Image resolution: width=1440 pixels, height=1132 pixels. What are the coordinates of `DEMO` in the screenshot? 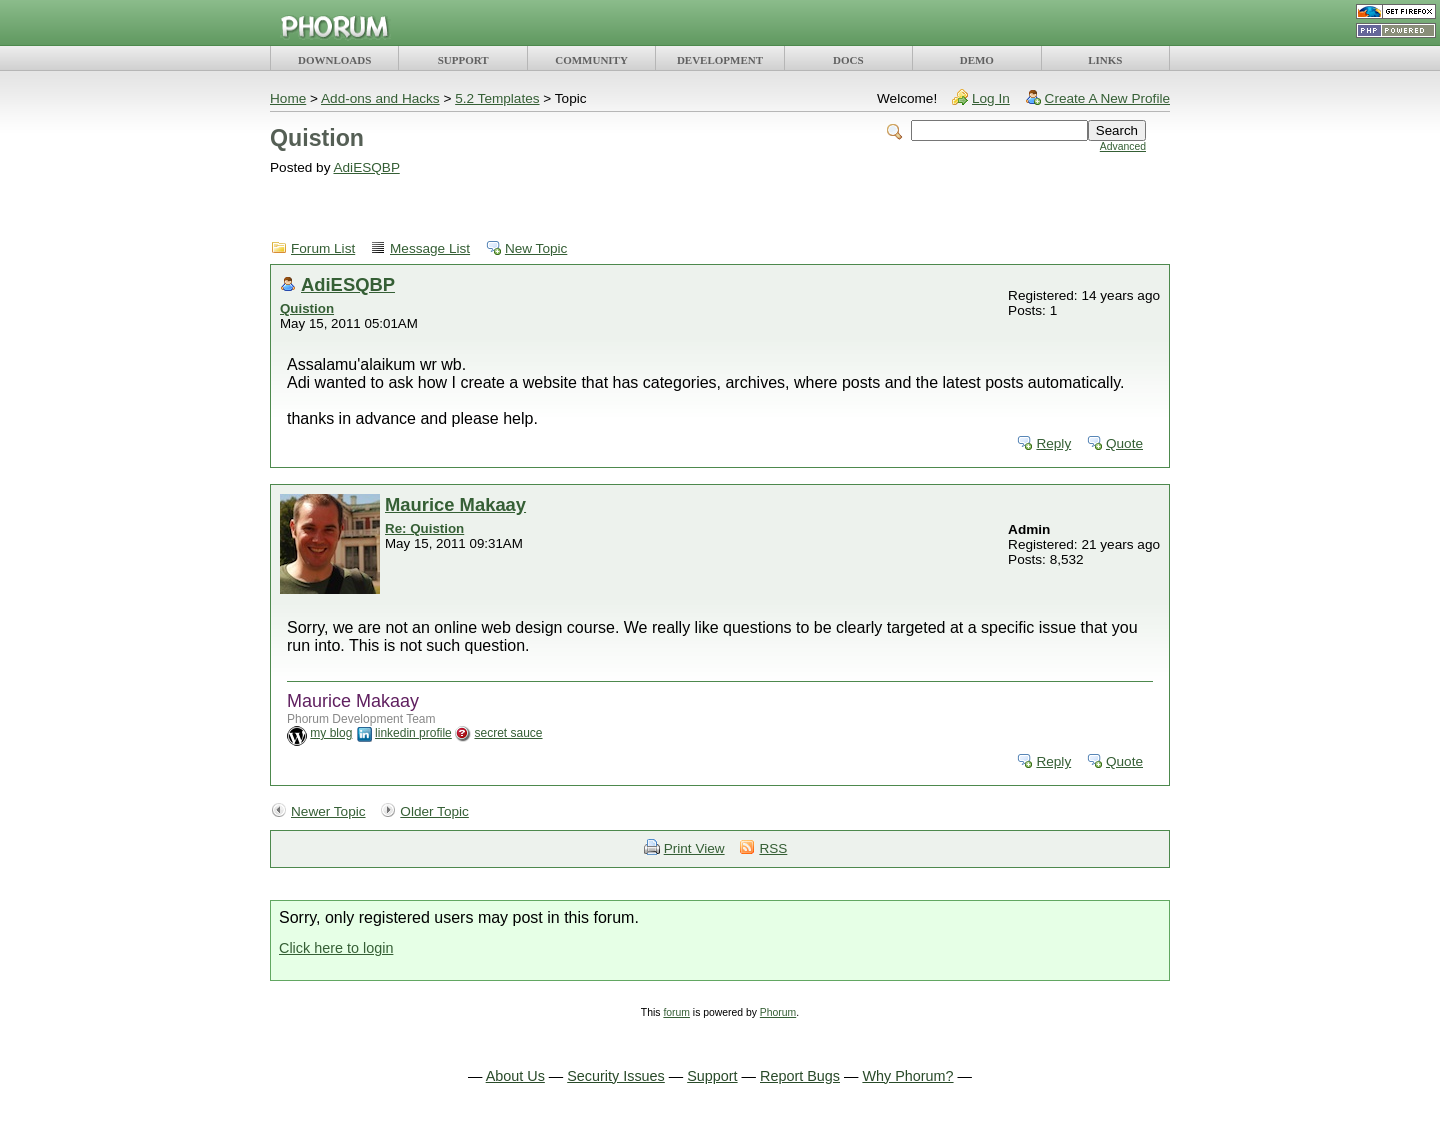 It's located at (977, 60).